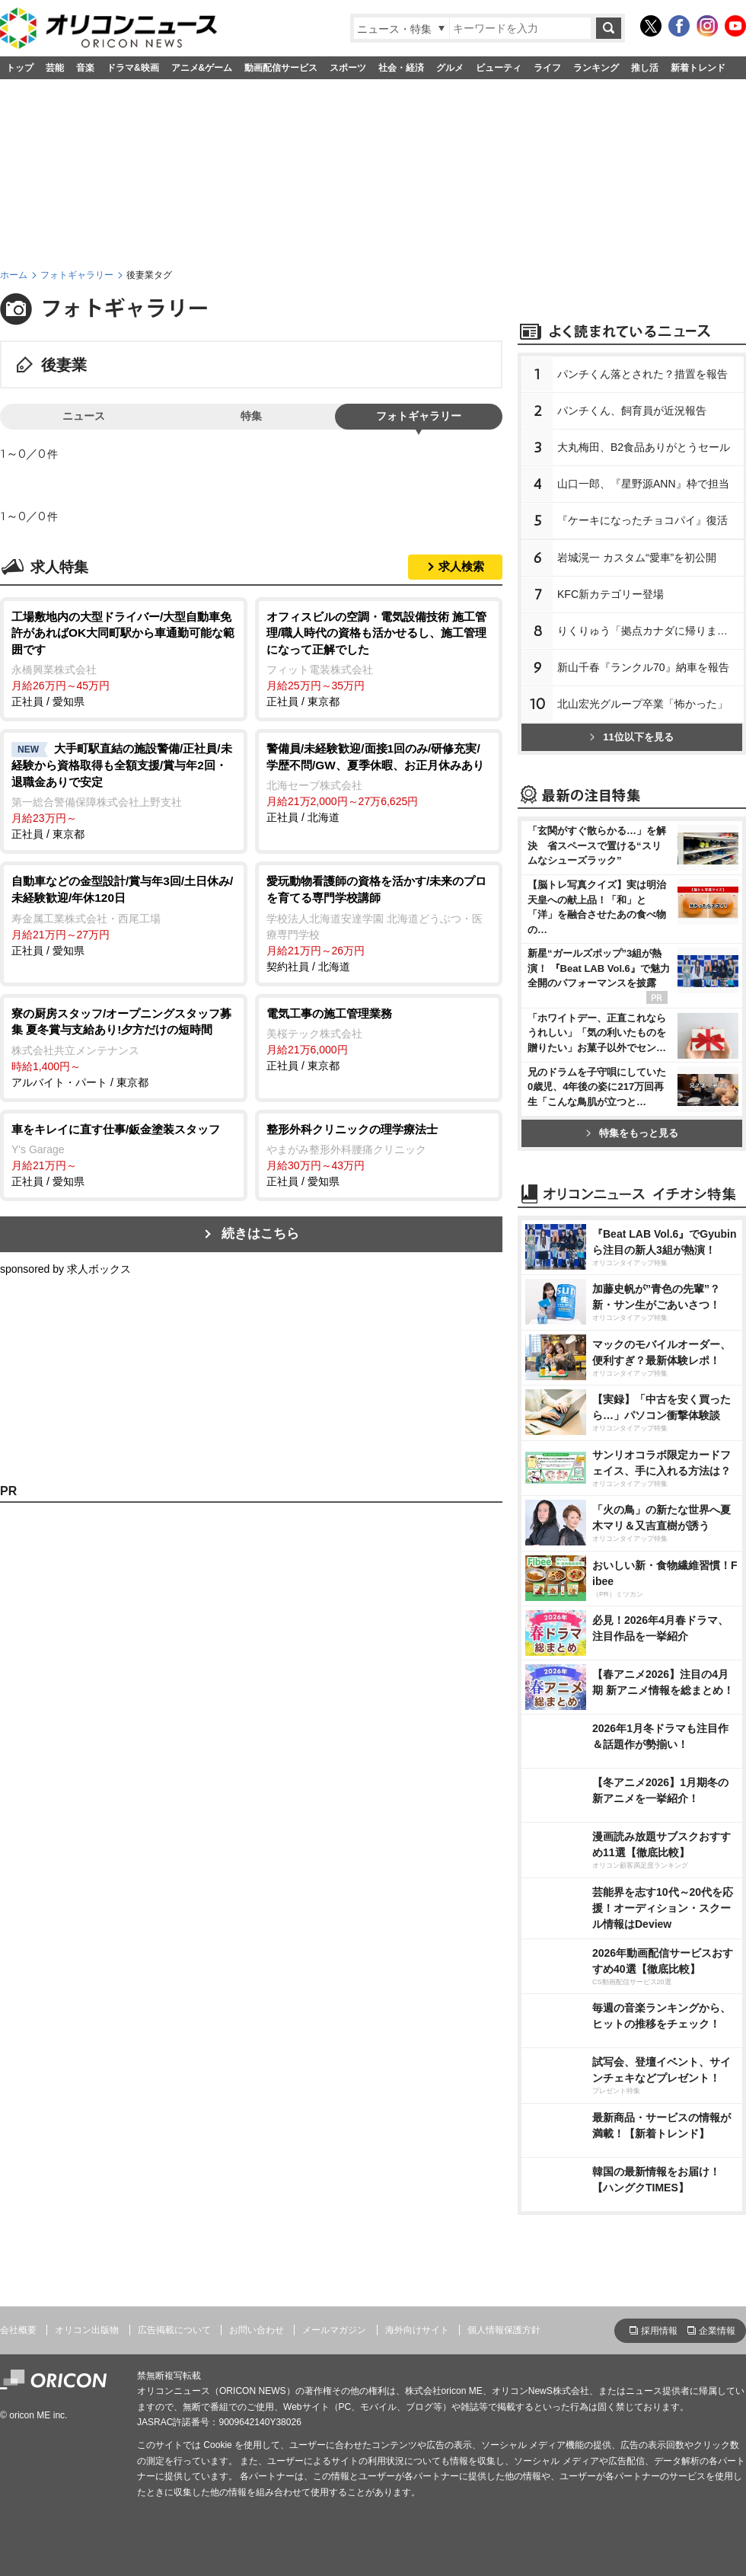 The width and height of the screenshot is (746, 2576). I want to click on 山口一郎、『星野源ANN』枠で担当, so click(643, 484).